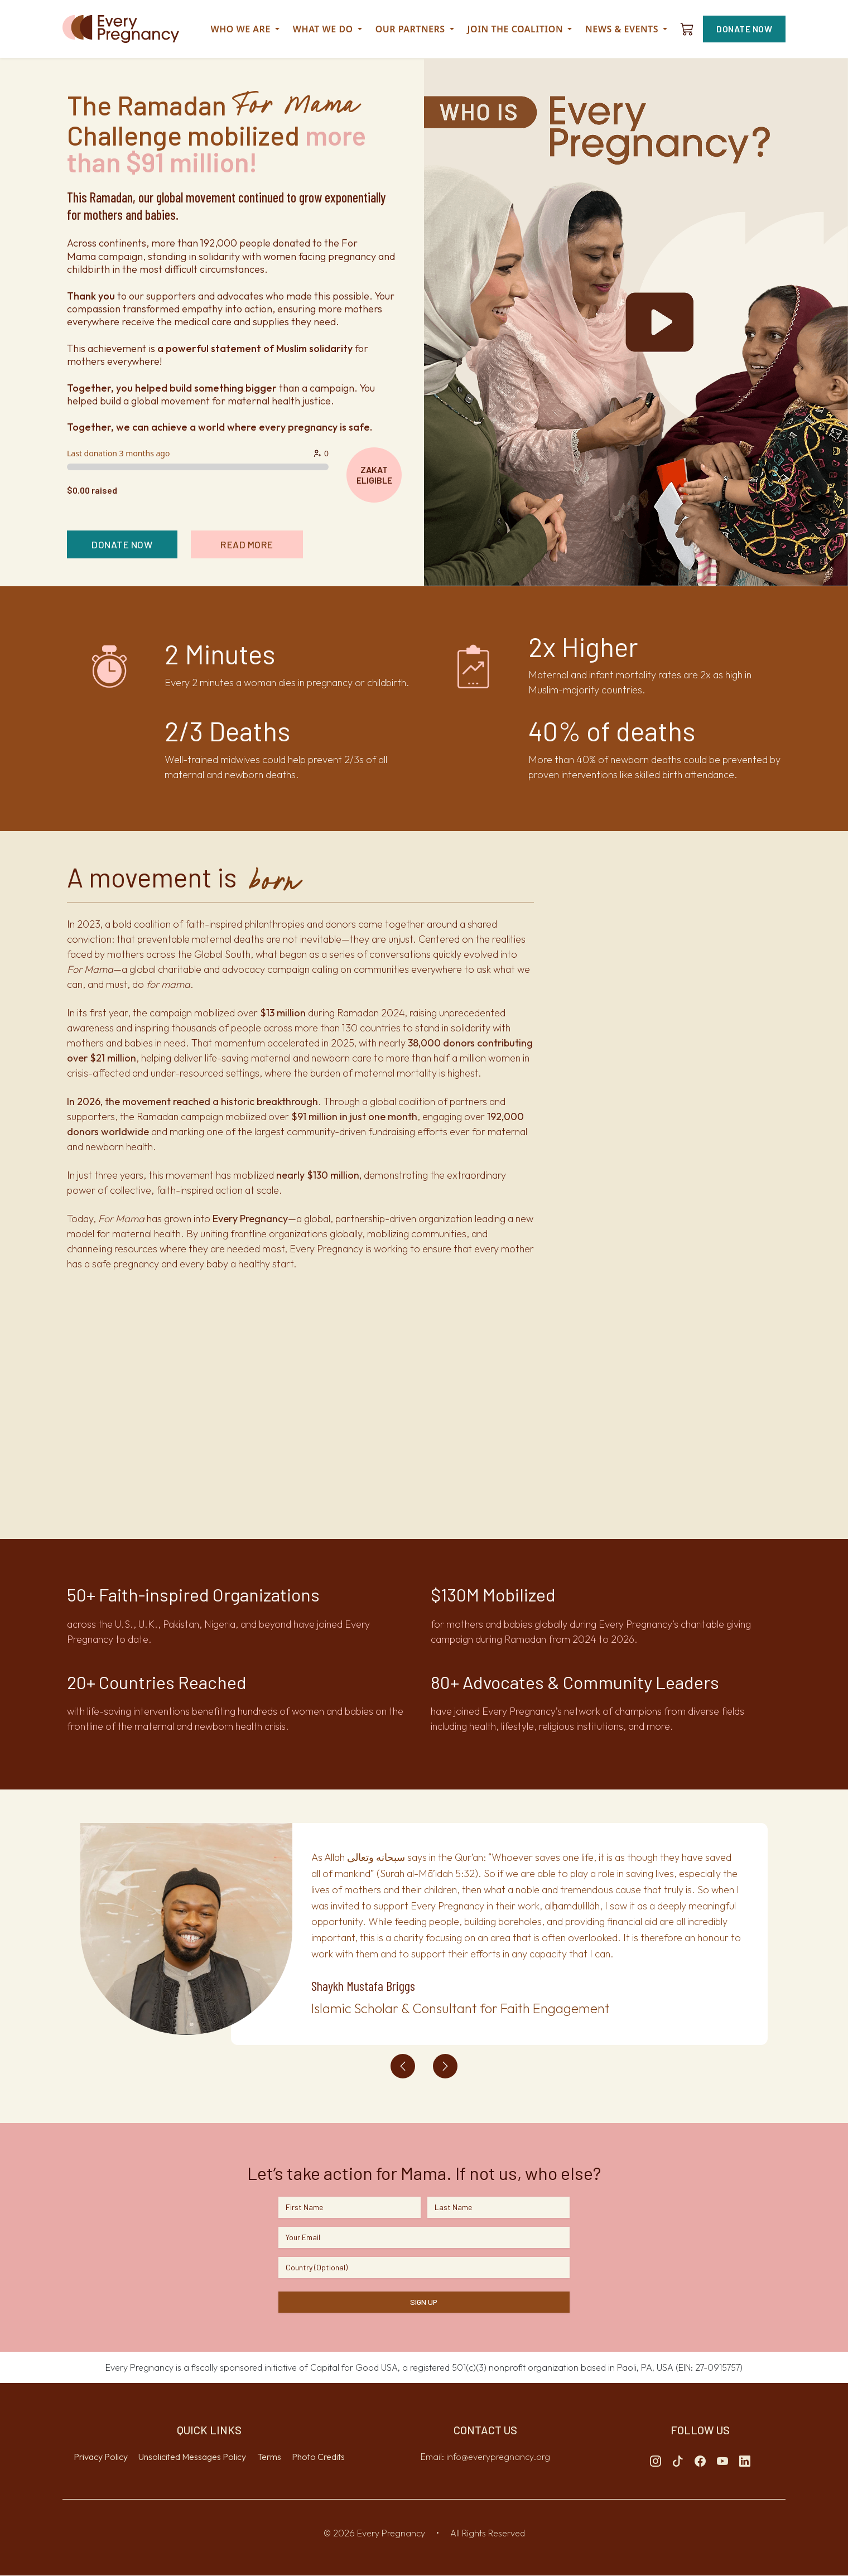 The image size is (848, 2576). I want to click on Unsolicited Messages Policy, so click(192, 2457).